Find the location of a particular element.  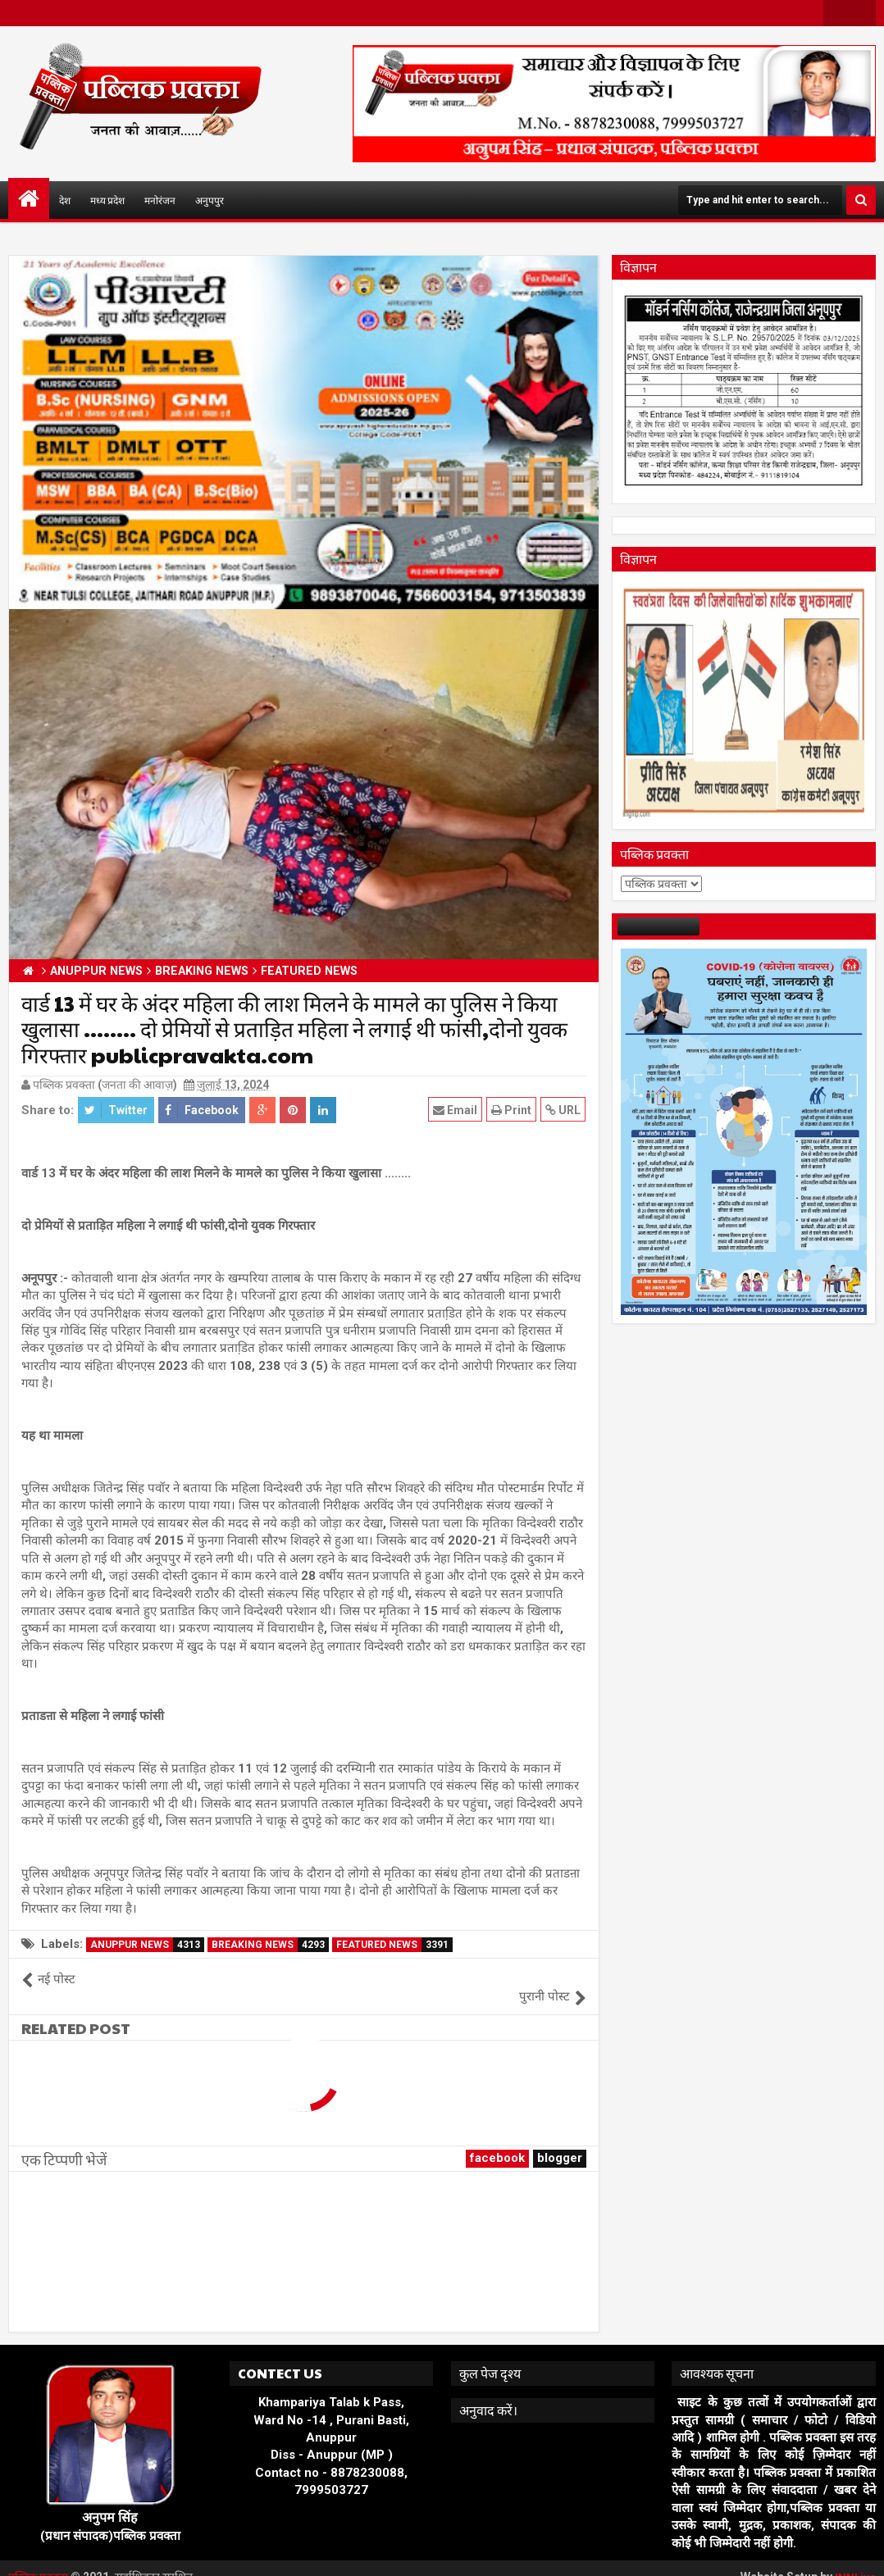

BREAKING NEWS is located at coordinates (270, 1944).